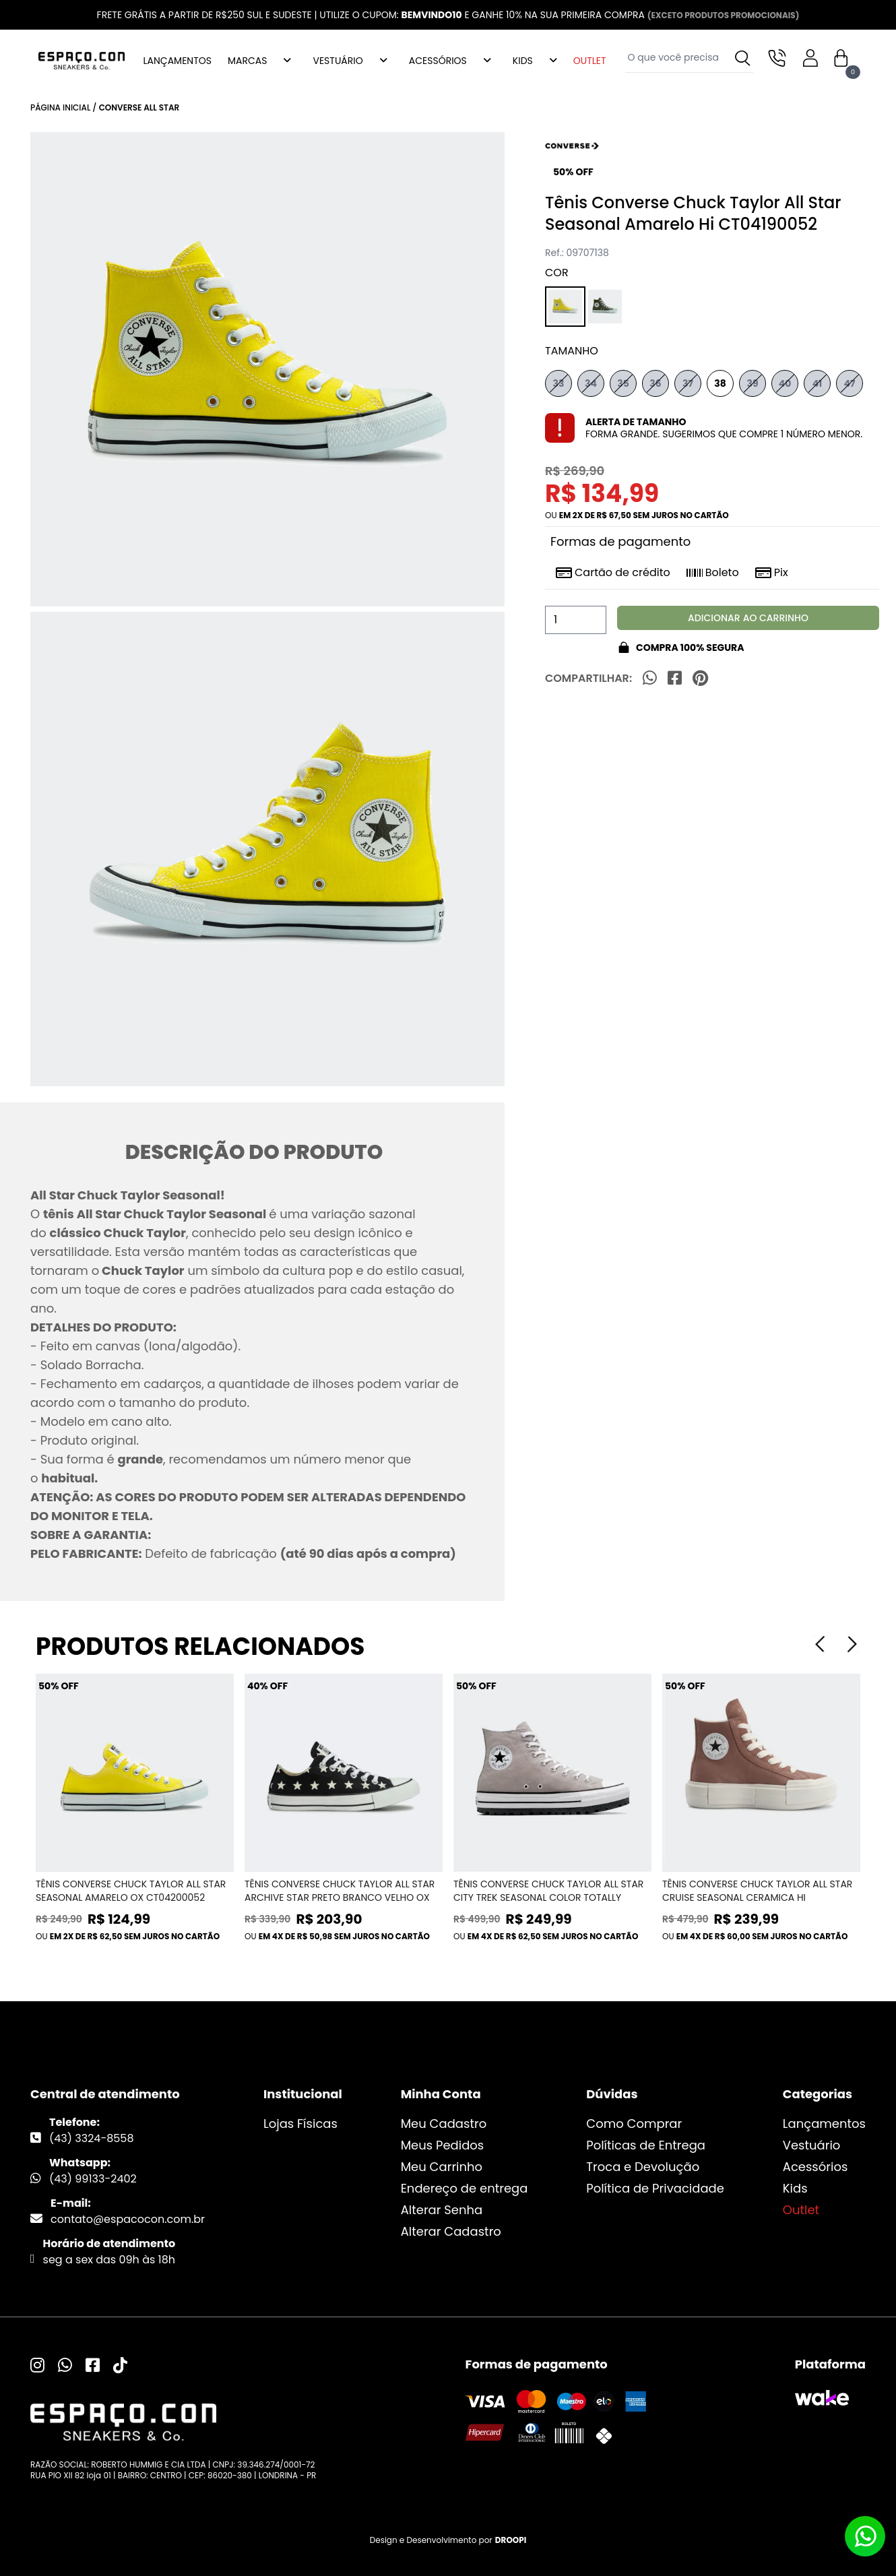  Describe the element at coordinates (801, 2209) in the screenshot. I see `Outlet` at that location.